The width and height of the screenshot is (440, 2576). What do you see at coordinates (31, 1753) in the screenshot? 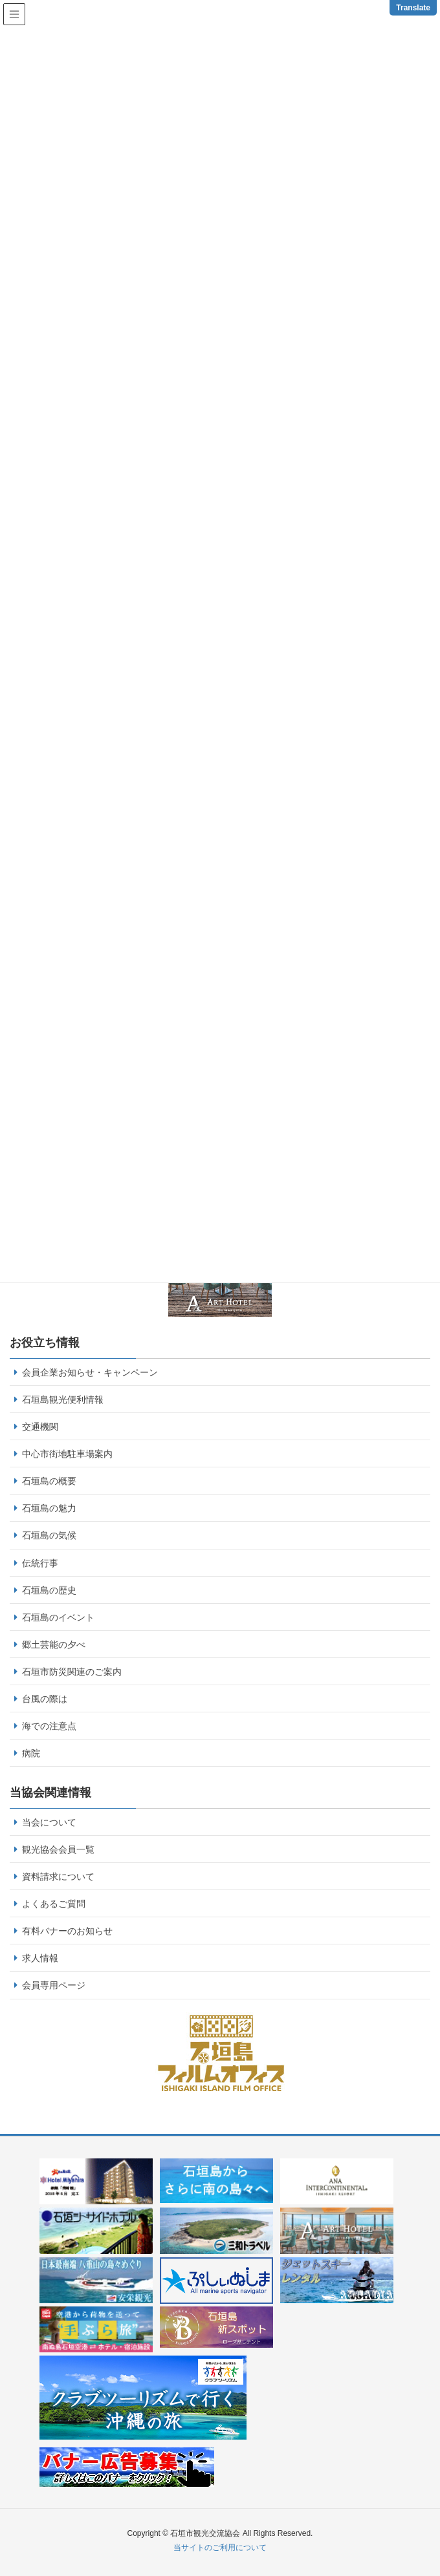
I see `病院` at bounding box center [31, 1753].